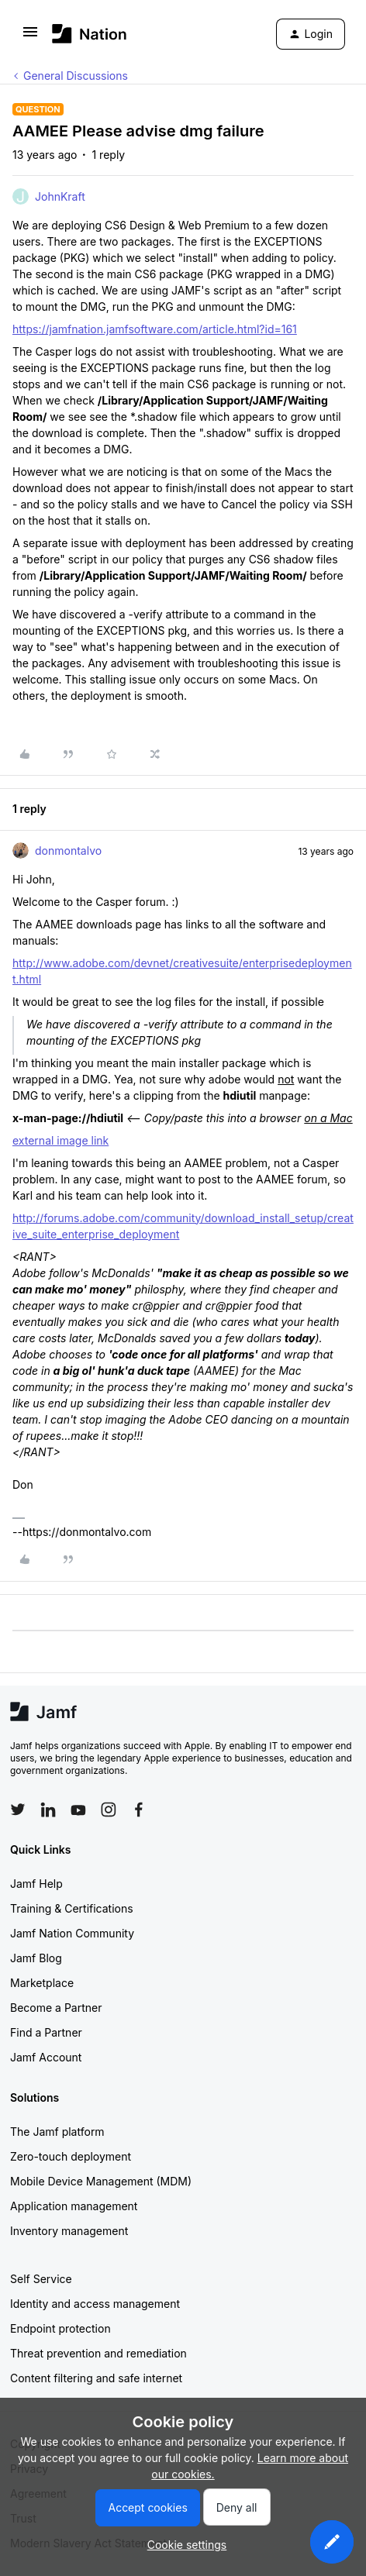  I want to click on [Follow Jamf on Instagram], so click(108, 1809).